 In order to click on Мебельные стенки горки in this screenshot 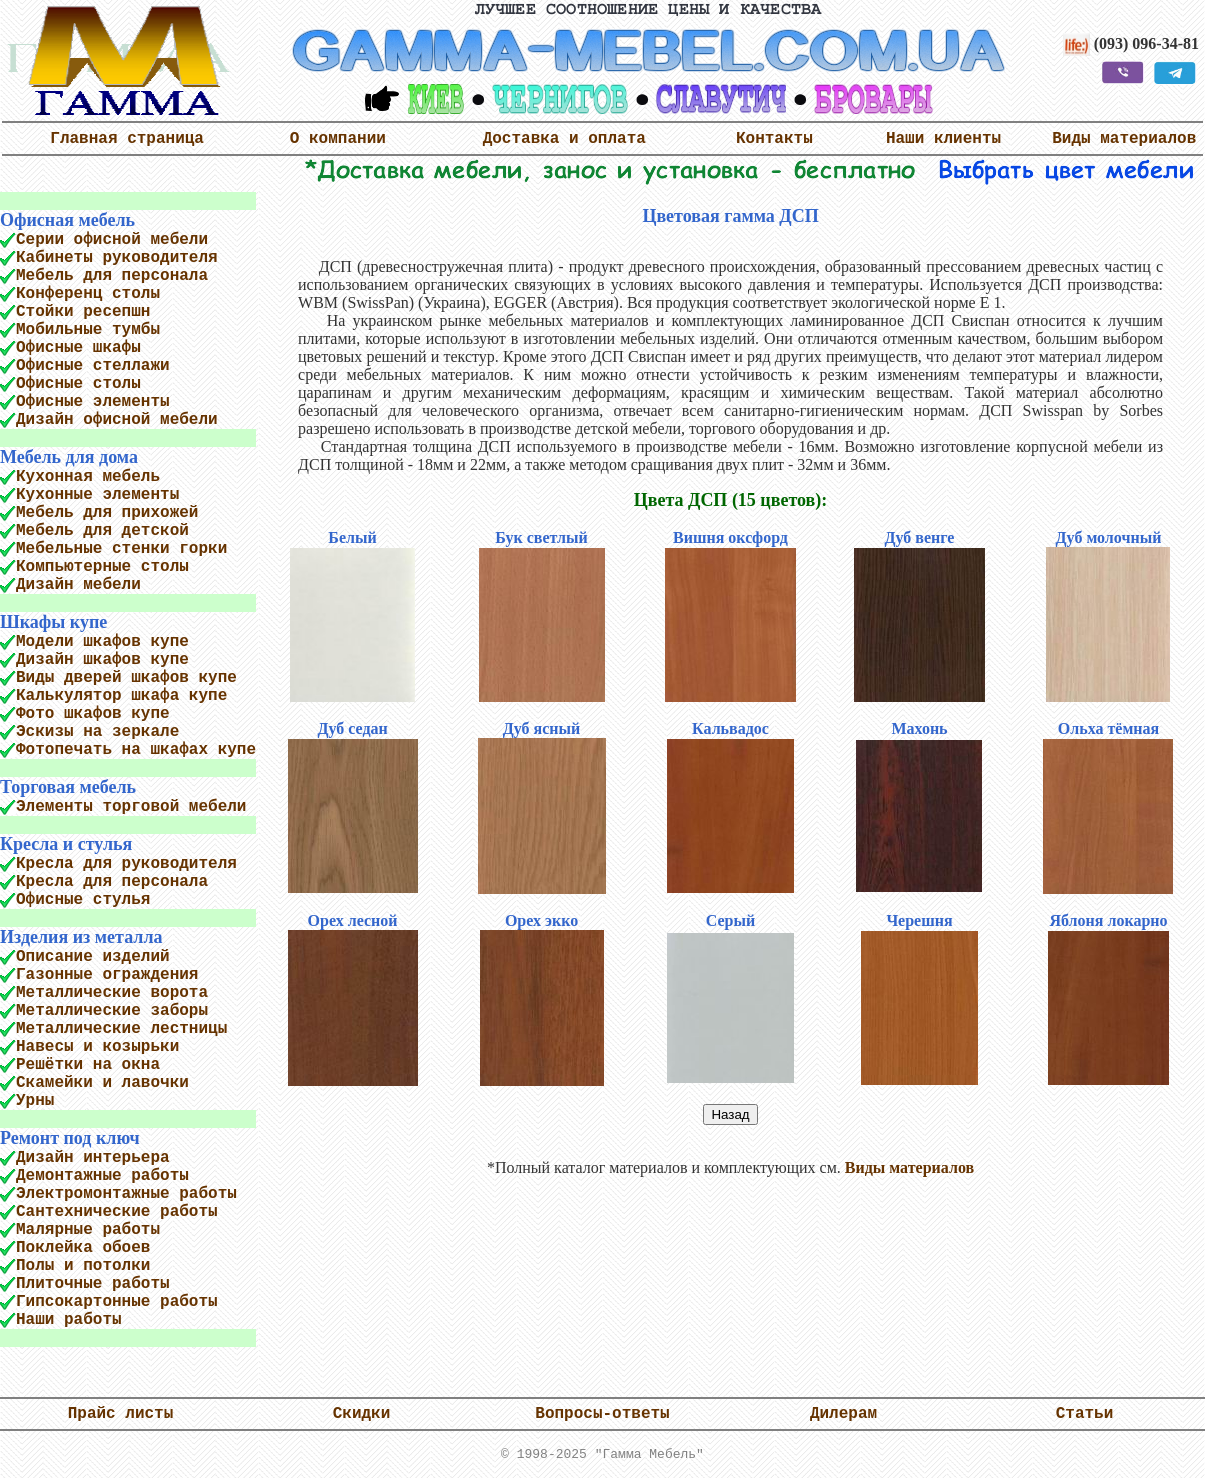, I will do `click(121, 549)`.